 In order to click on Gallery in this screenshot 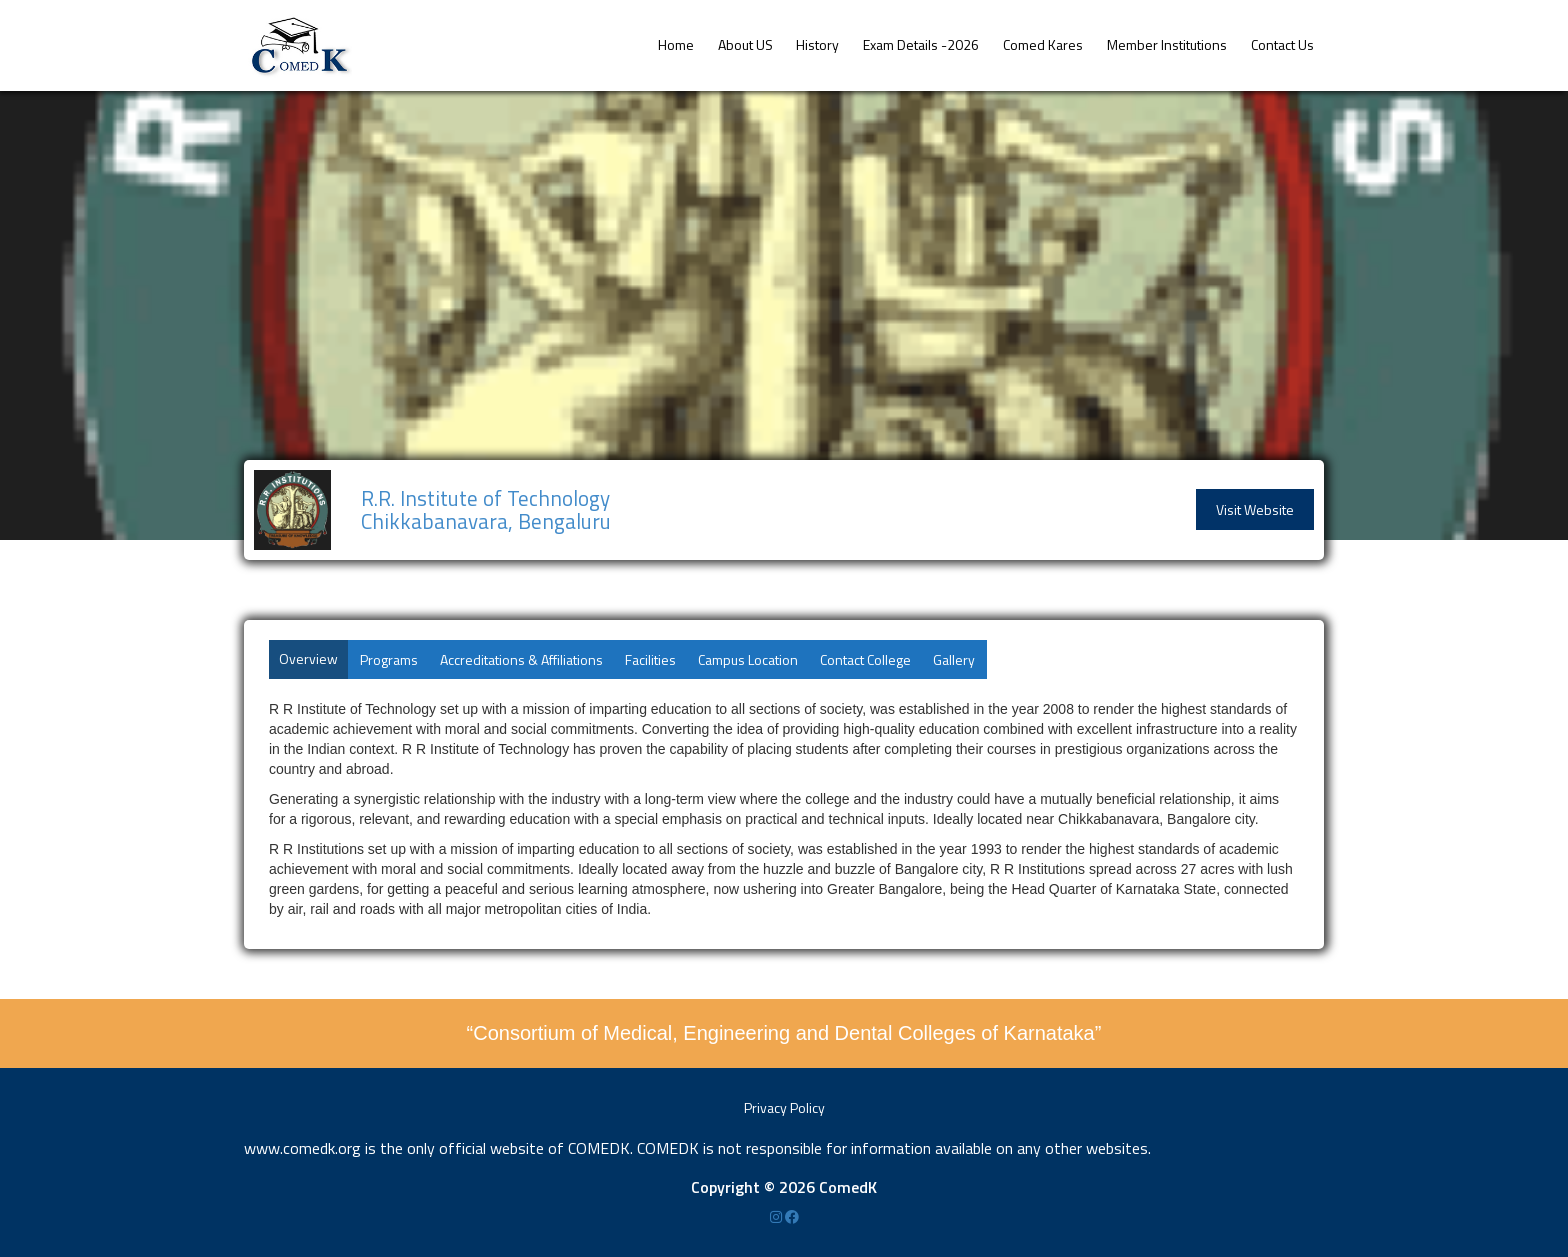, I will do `click(954, 659)`.